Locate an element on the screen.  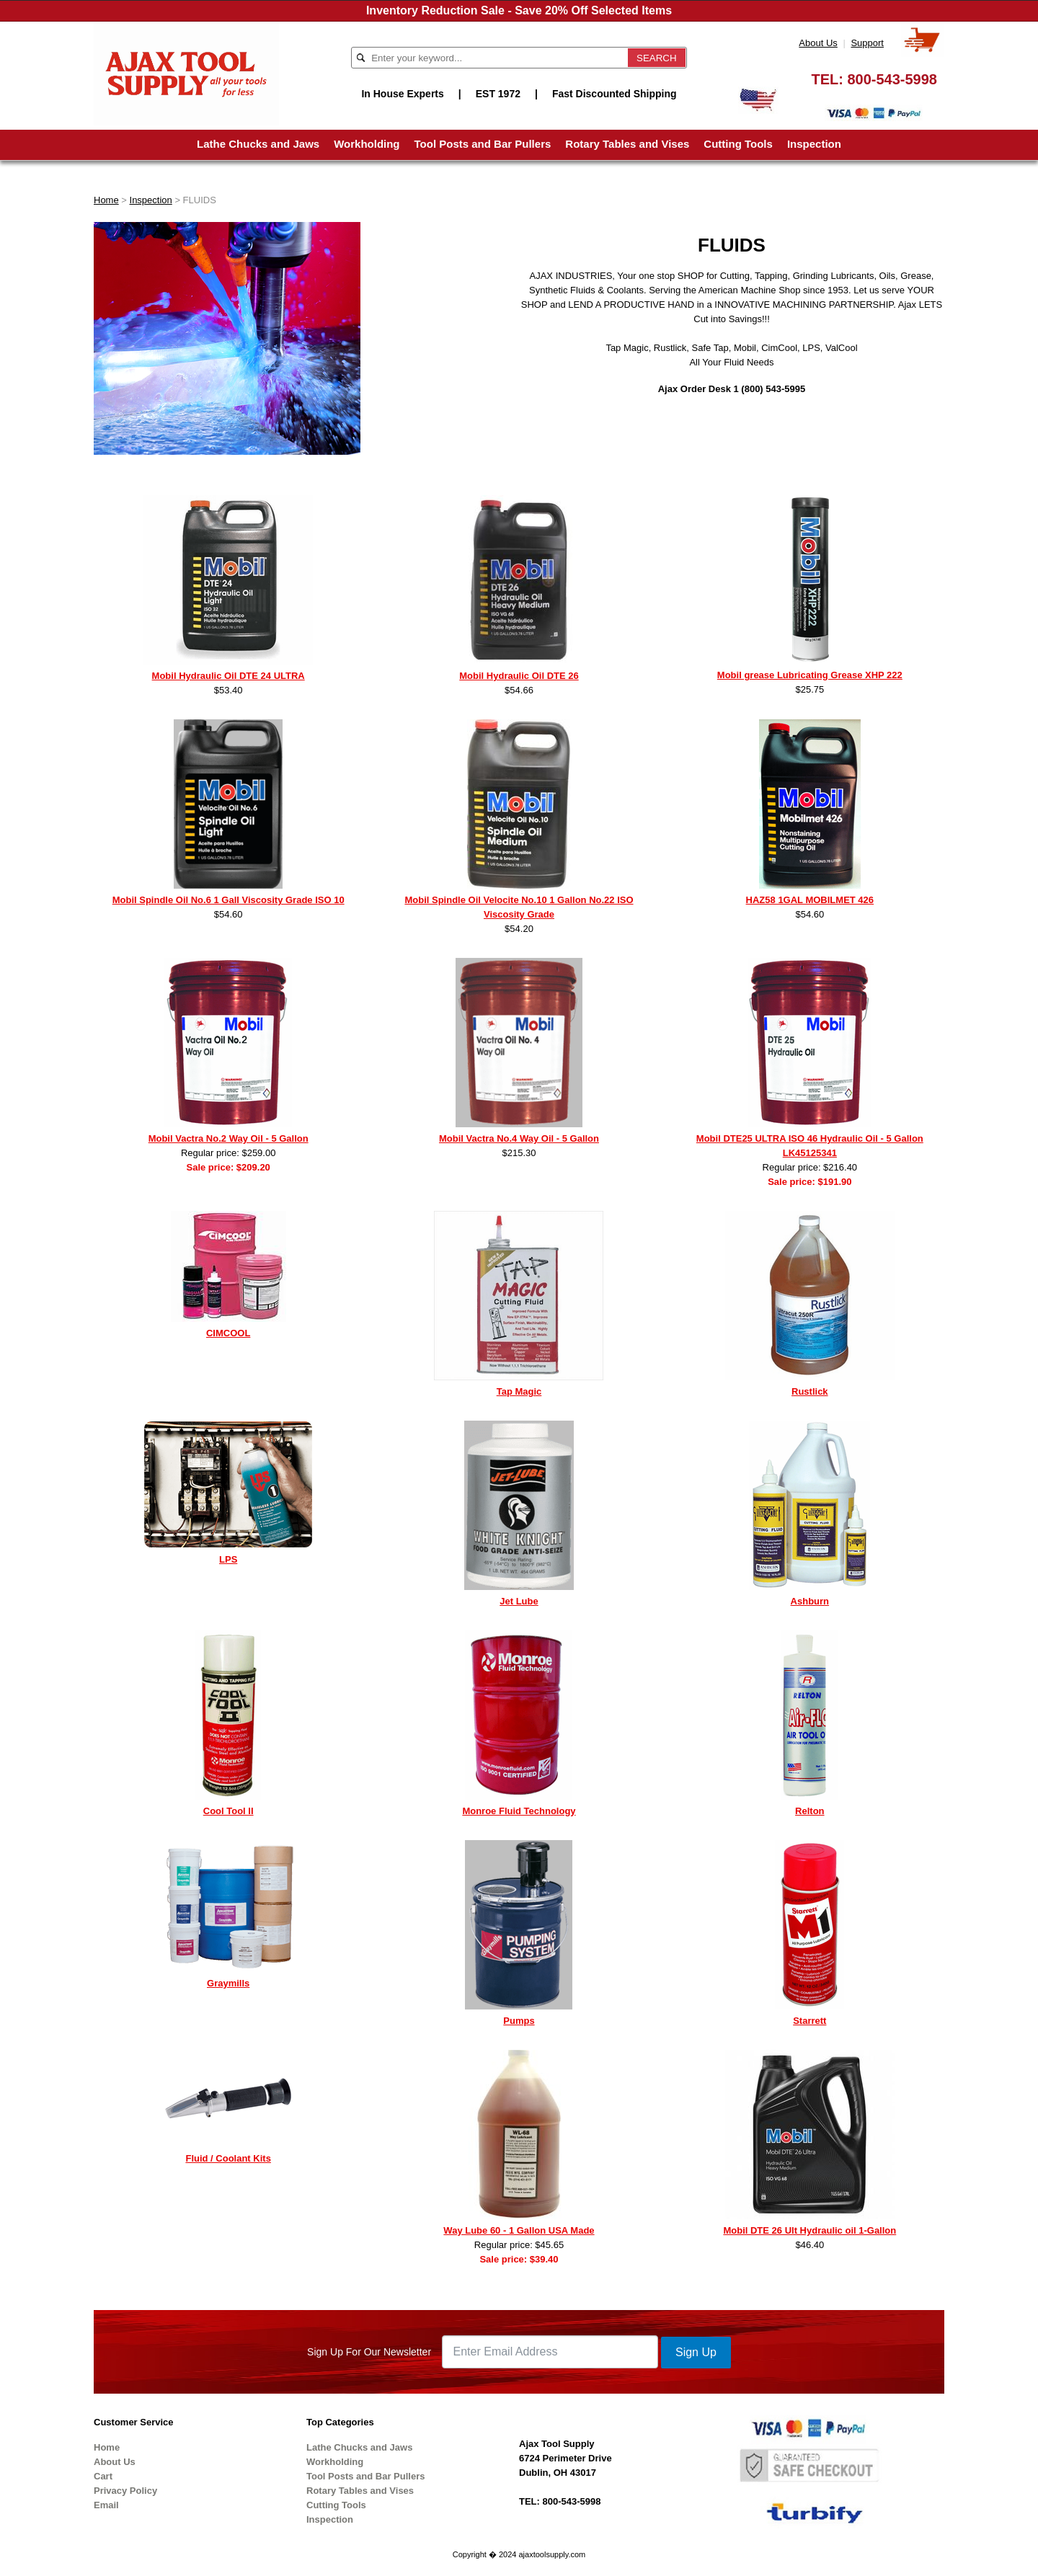
LPS is located at coordinates (228, 1559).